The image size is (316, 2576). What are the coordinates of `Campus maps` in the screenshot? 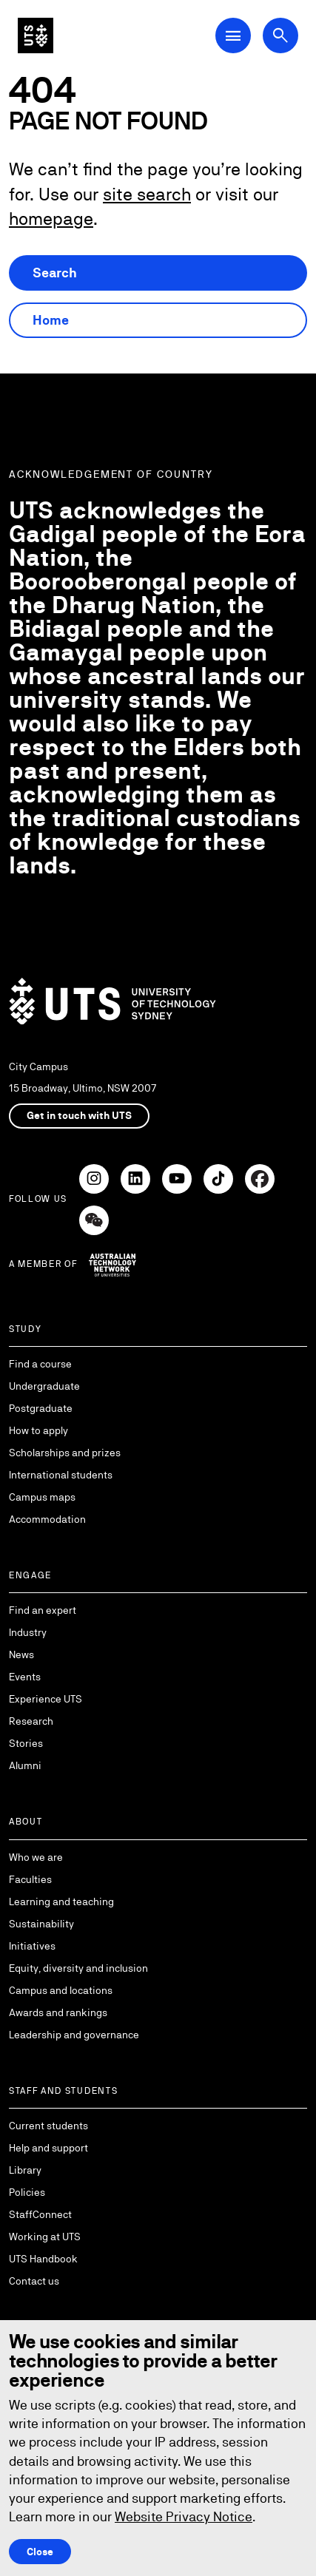 It's located at (42, 1497).